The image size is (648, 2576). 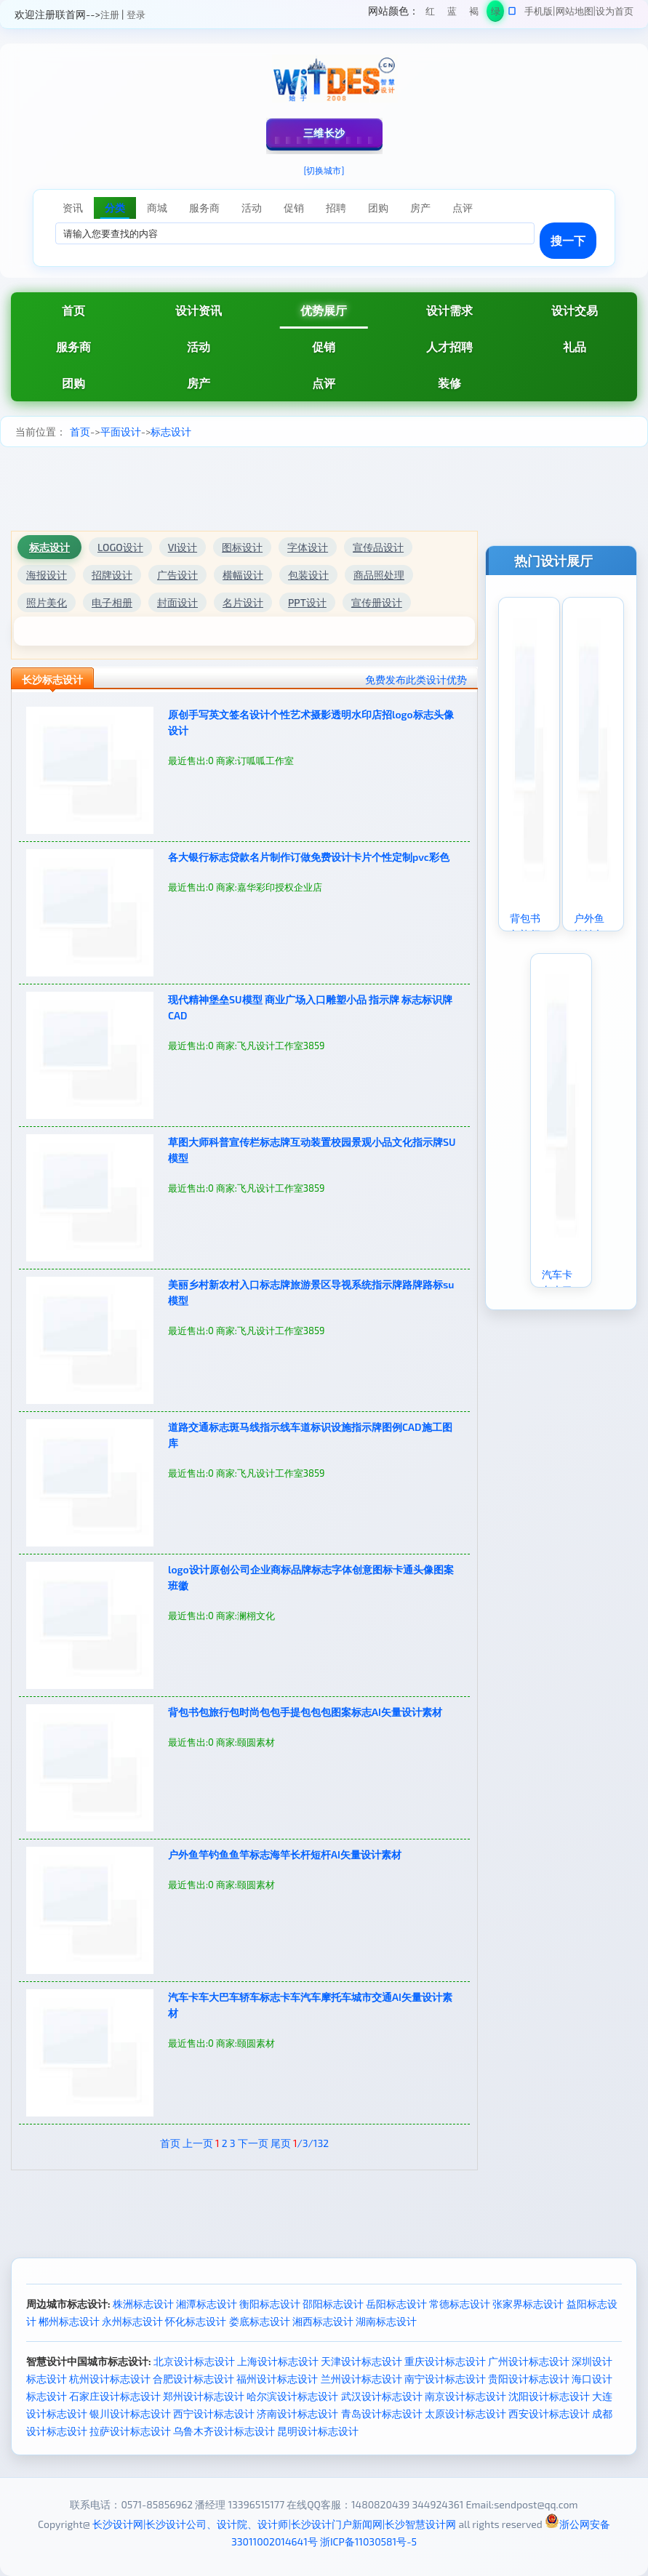 What do you see at coordinates (430, 13) in the screenshot?
I see `红色` at bounding box center [430, 13].